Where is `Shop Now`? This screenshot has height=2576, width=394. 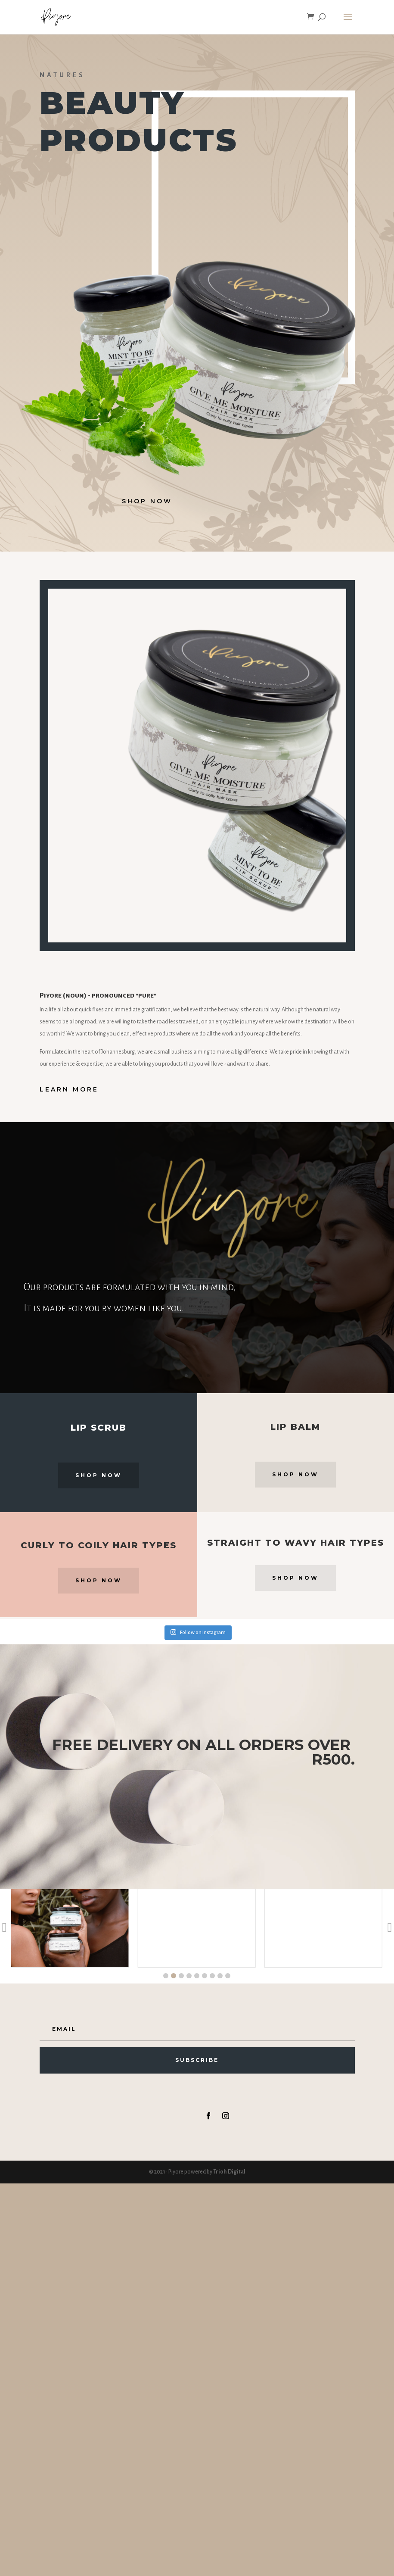 Shop Now is located at coordinates (98, 1475).